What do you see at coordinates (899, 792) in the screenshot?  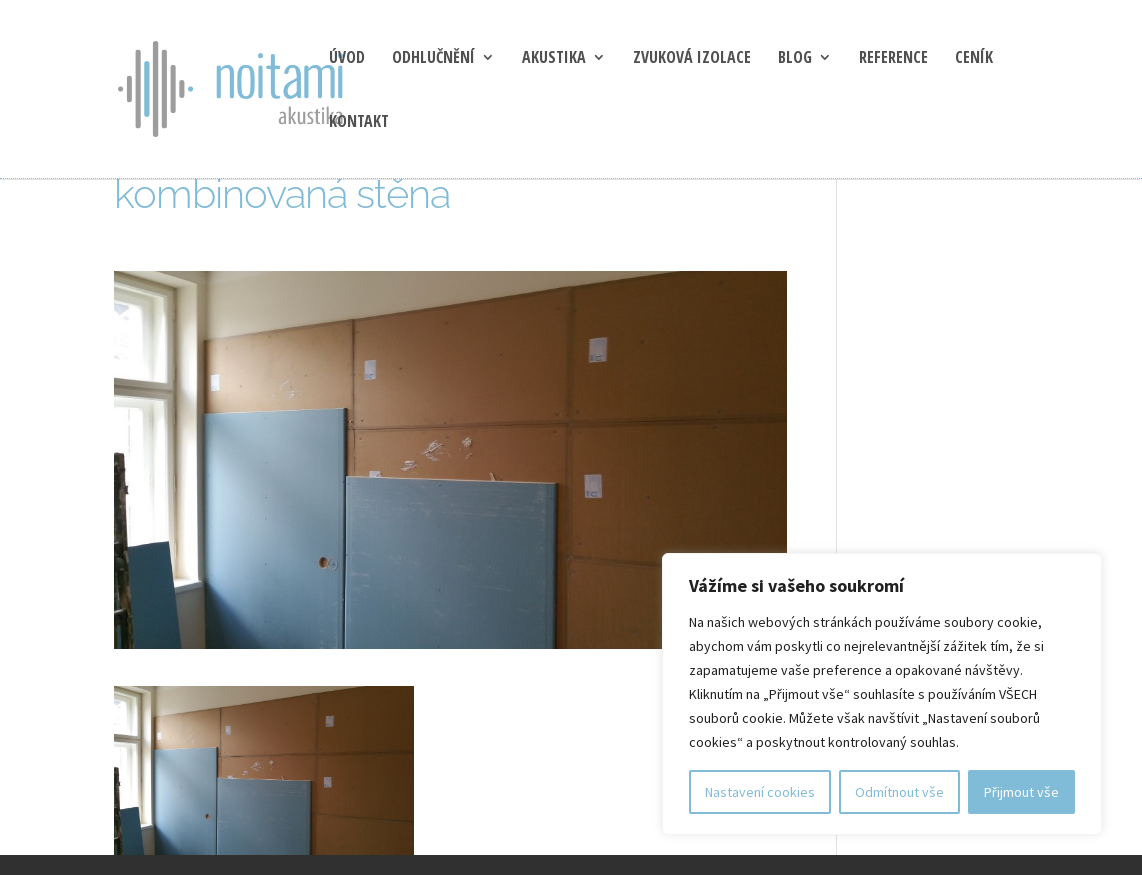 I see `Odmítnout vše` at bounding box center [899, 792].